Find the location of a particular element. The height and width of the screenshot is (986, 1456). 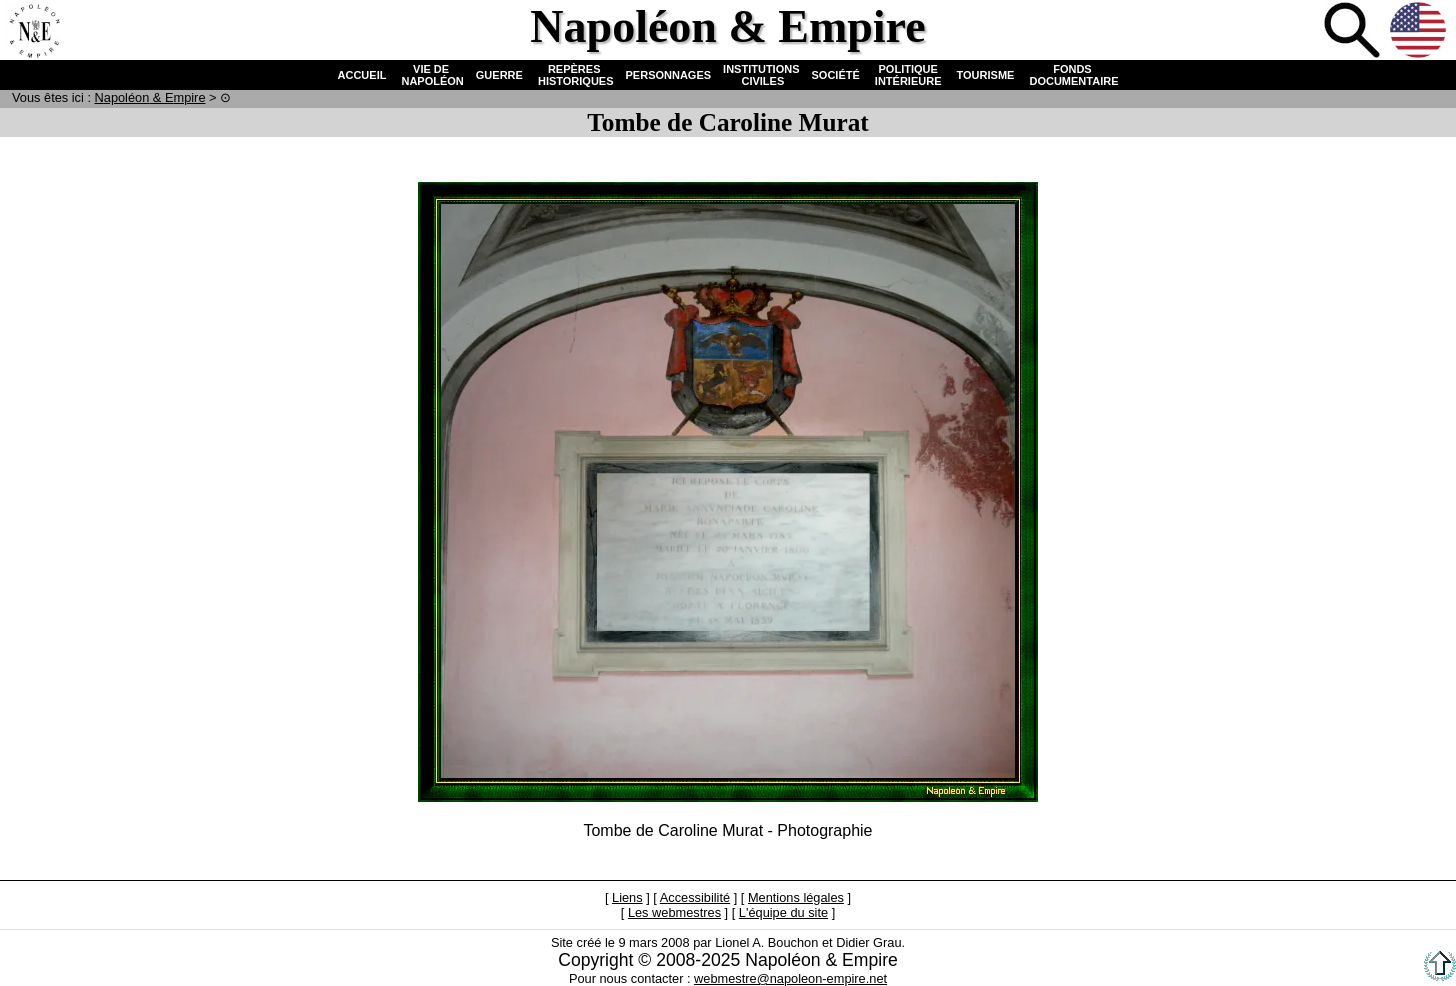

Les webmestres is located at coordinates (674, 912).